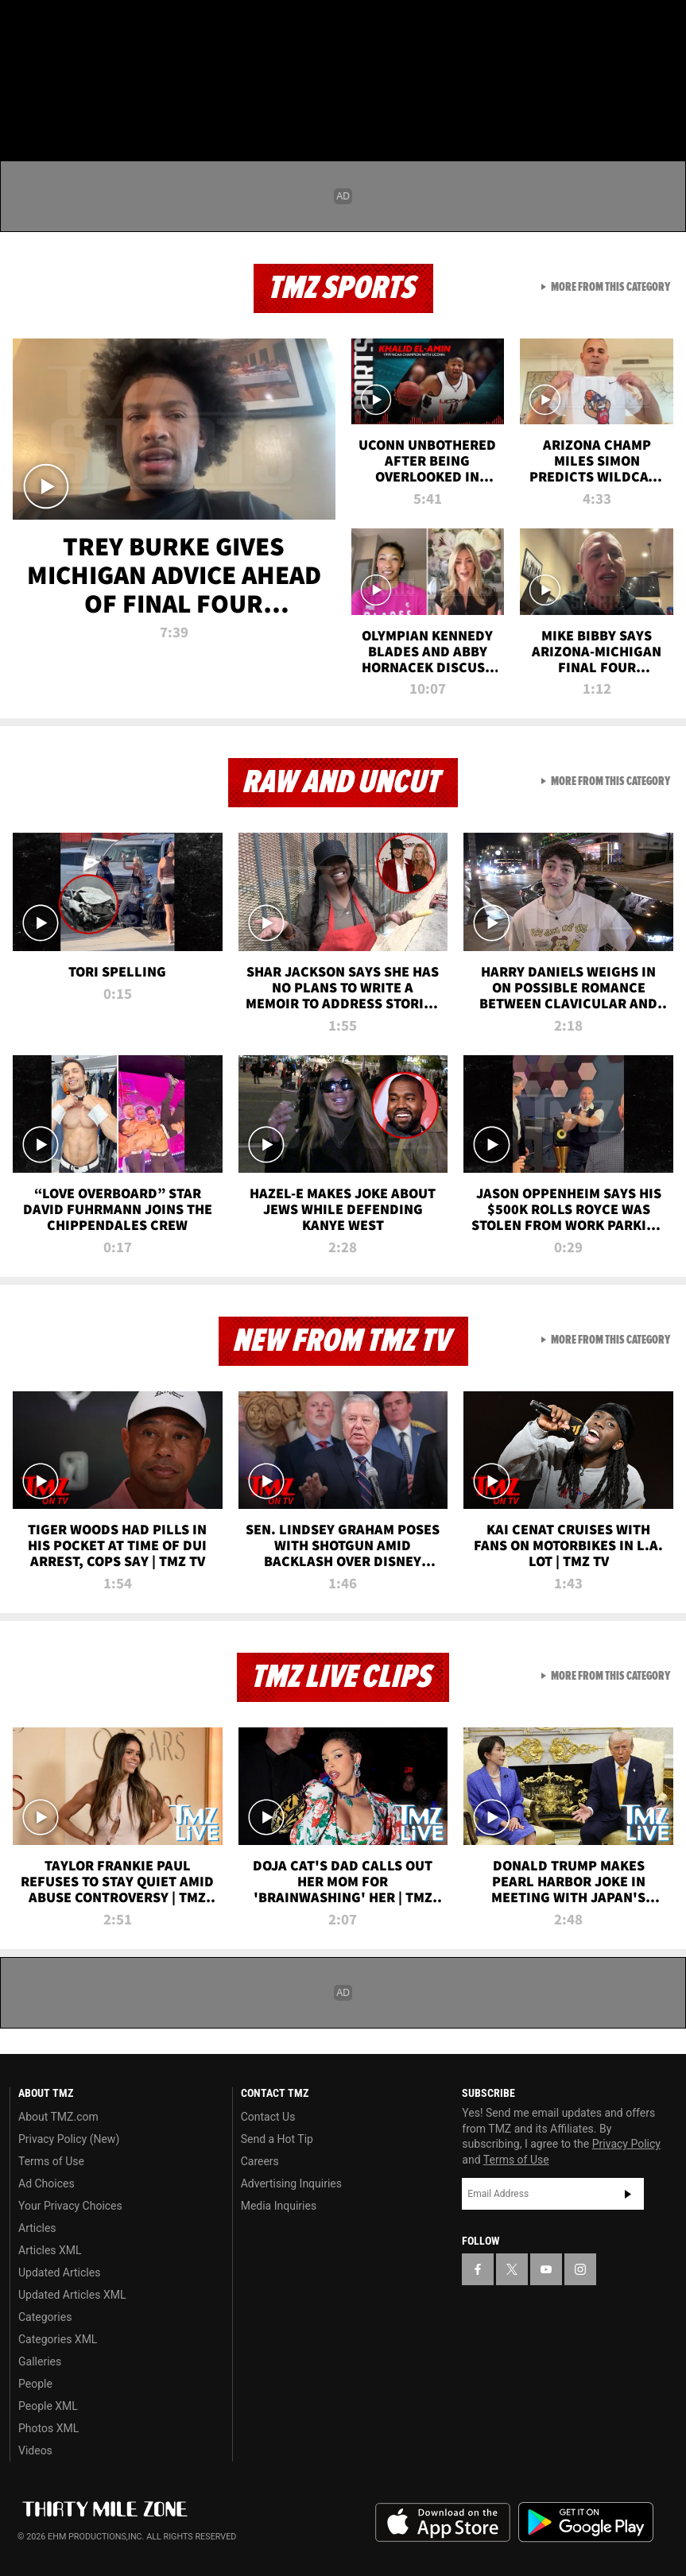 Image resolution: width=686 pixels, height=2576 pixels. I want to click on Contact Us, so click(268, 2116).